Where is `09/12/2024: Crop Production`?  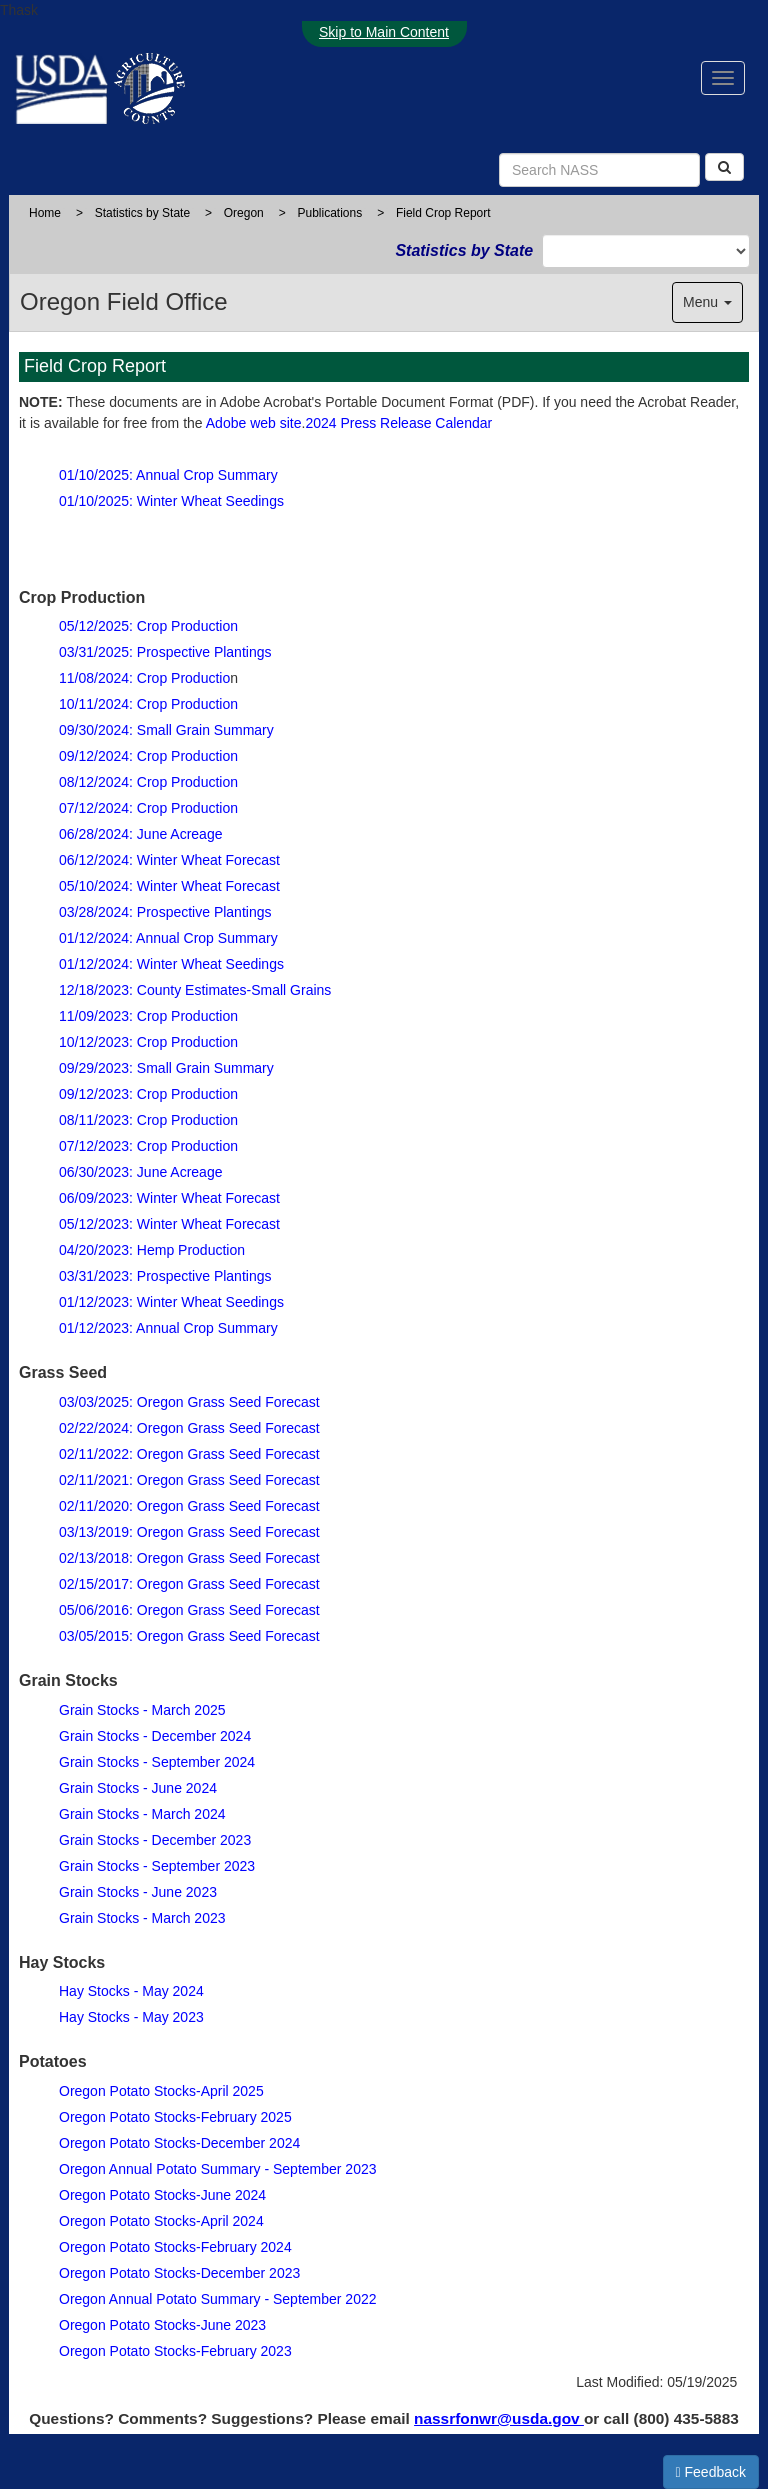 09/12/2024: Crop Production is located at coordinates (148, 756).